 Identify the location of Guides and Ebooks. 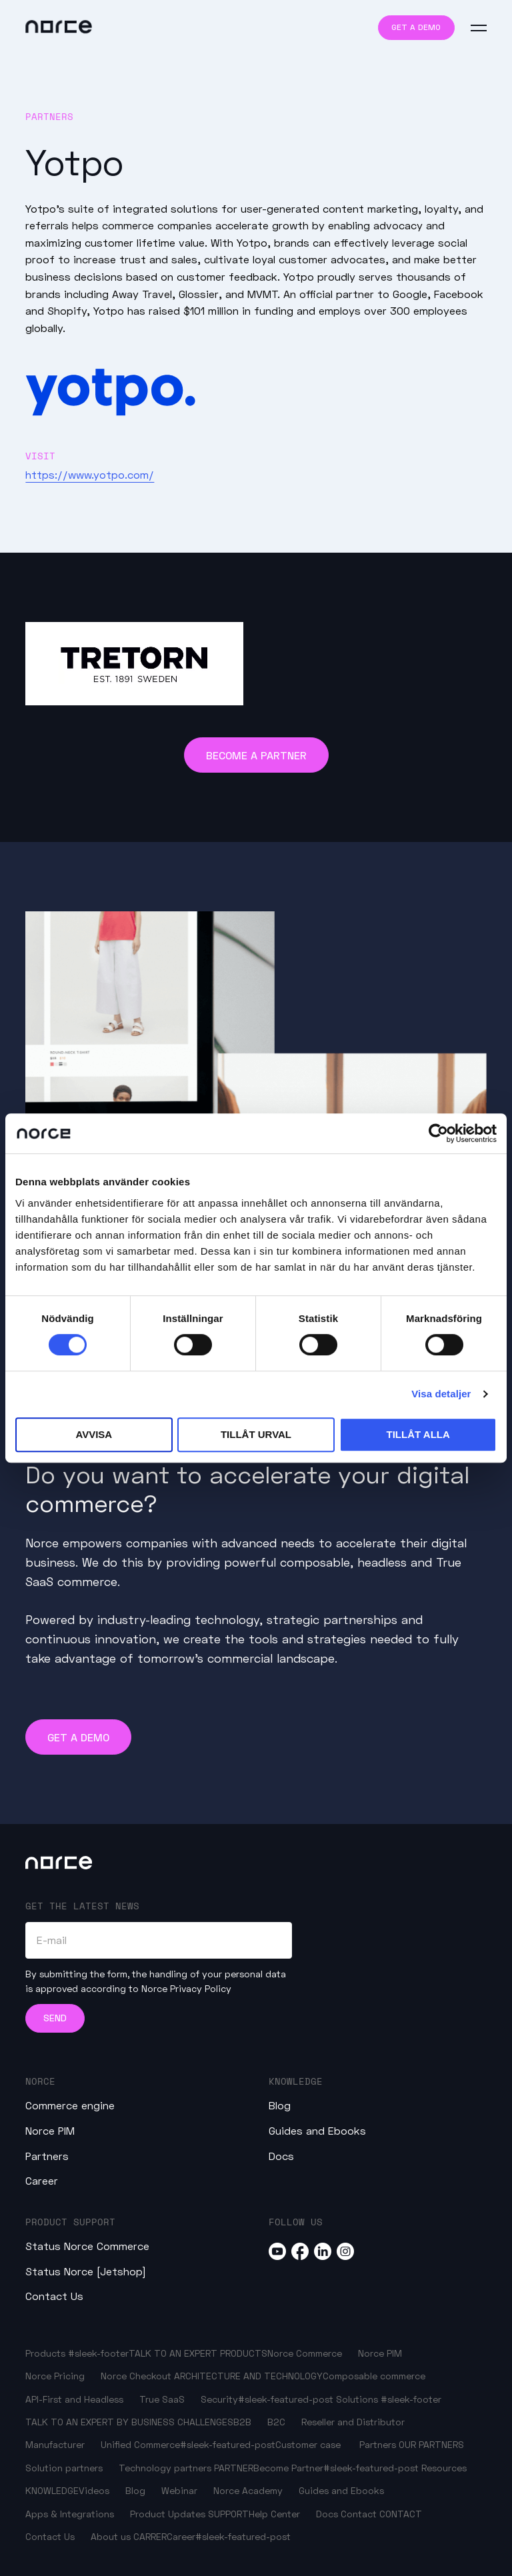
(317, 2130).